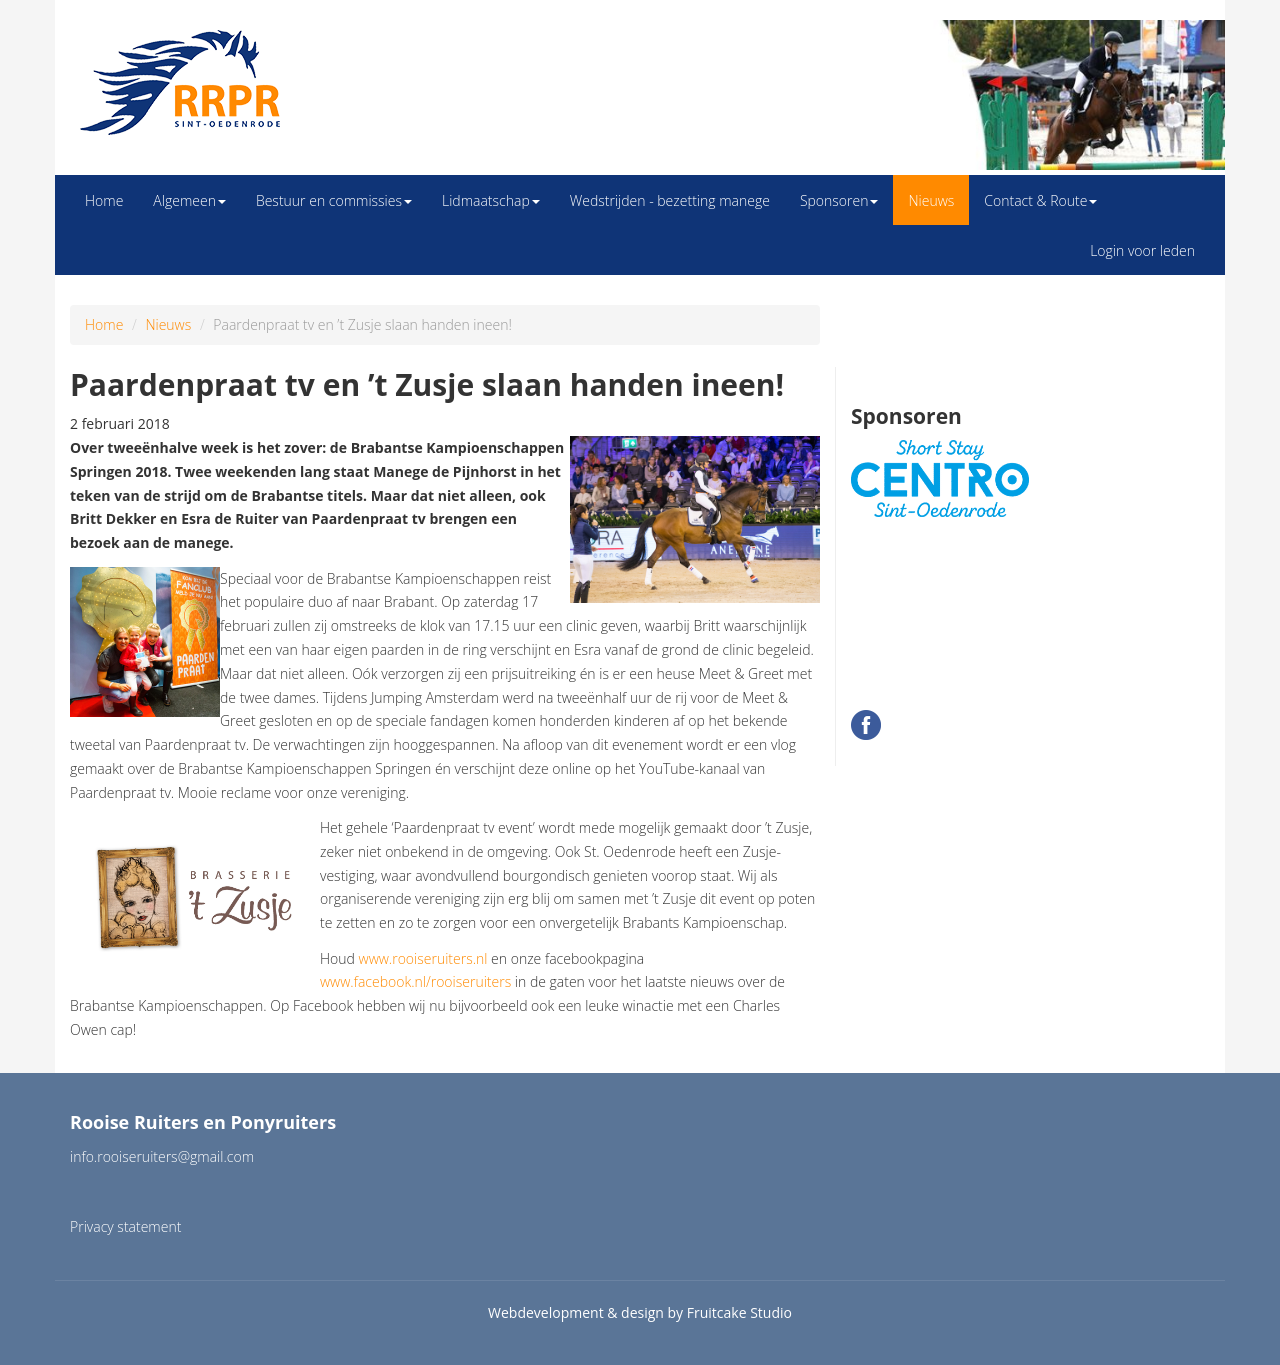 Image resolution: width=1280 pixels, height=1365 pixels. What do you see at coordinates (423, 958) in the screenshot?
I see `www.rooiseruiters.nl` at bounding box center [423, 958].